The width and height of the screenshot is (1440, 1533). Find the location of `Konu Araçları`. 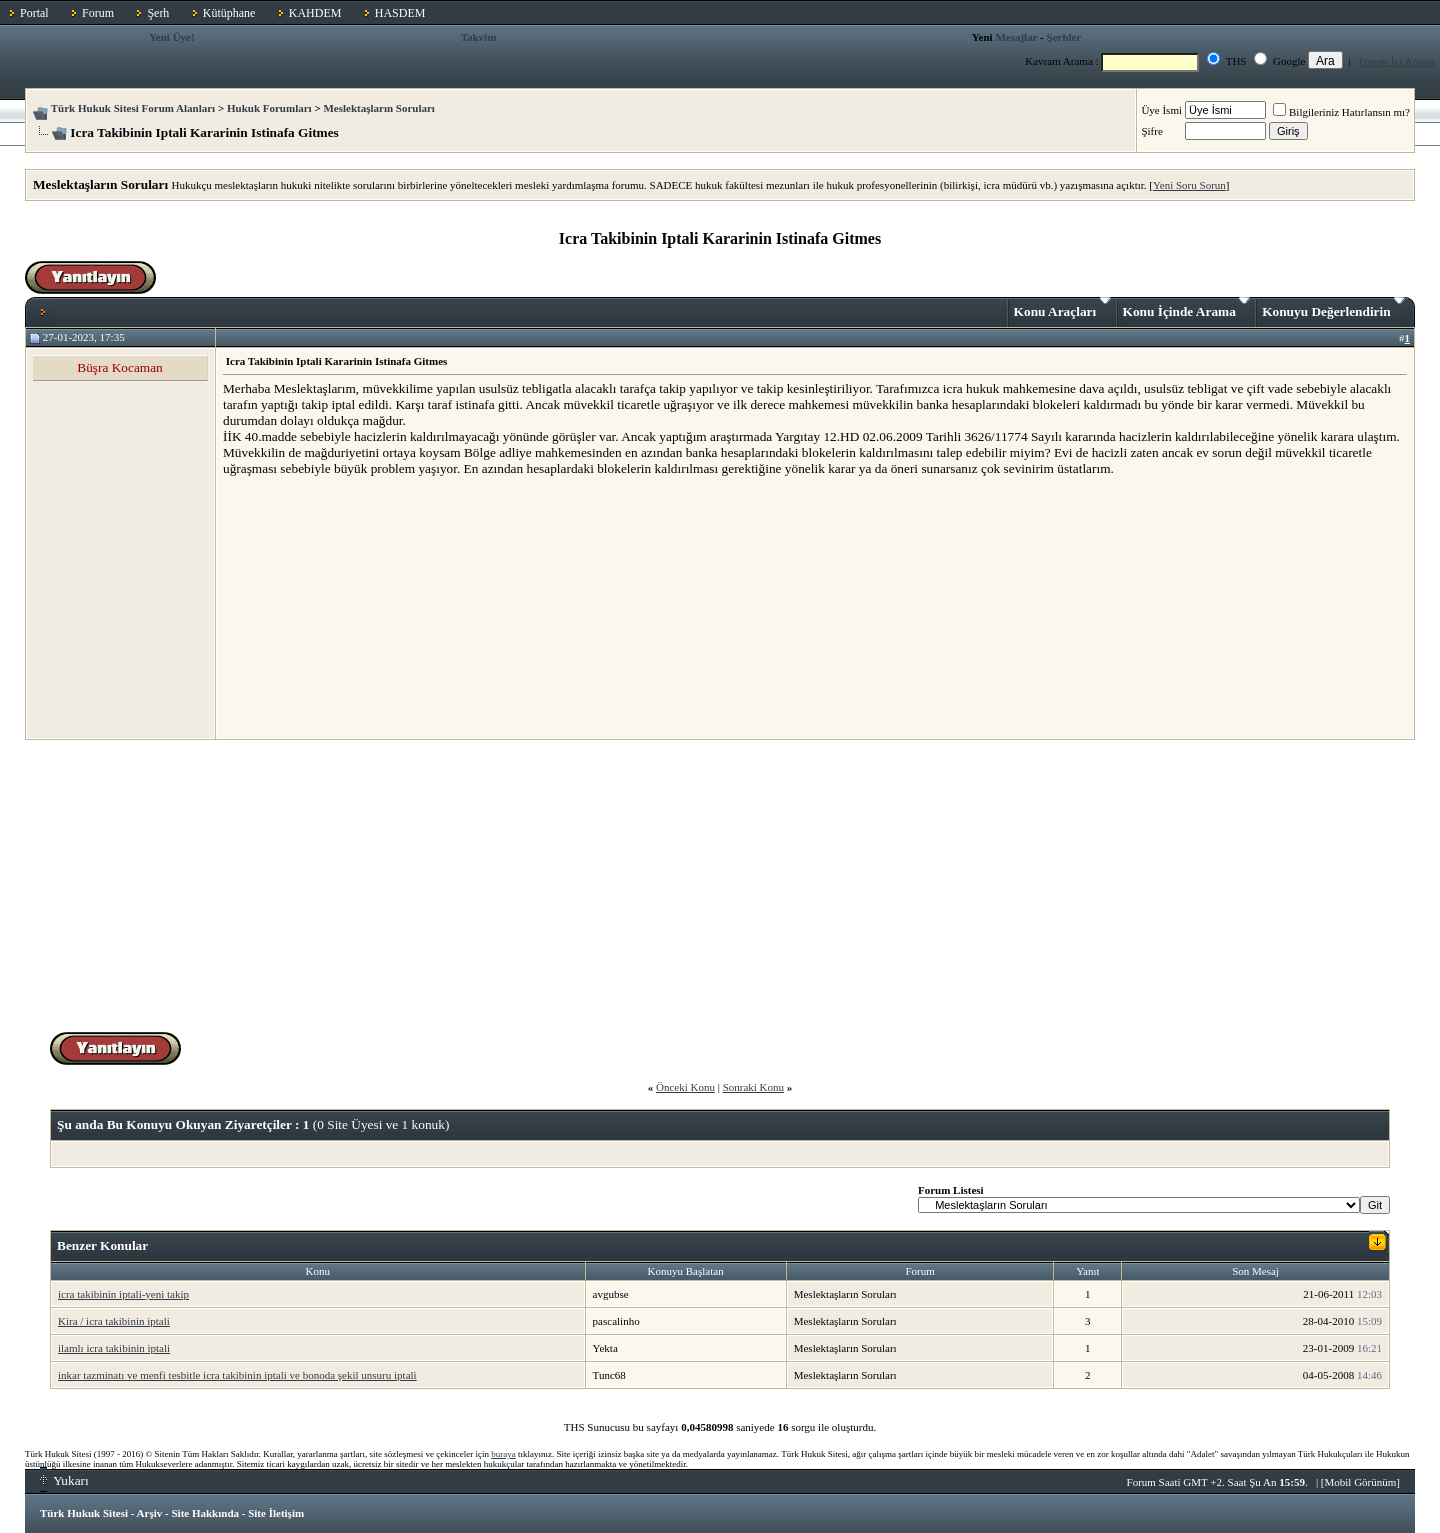

Konu Araçları is located at coordinates (1062, 308).